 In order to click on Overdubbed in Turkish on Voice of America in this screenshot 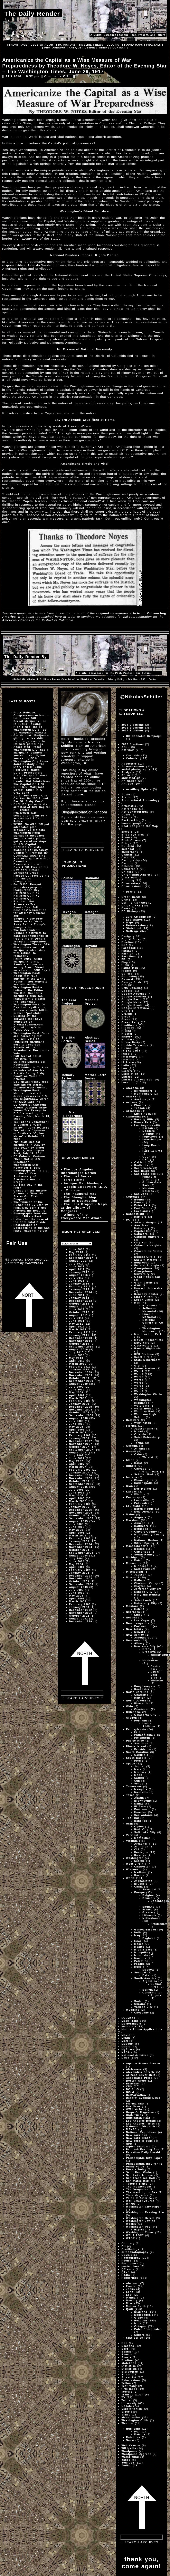, I will do `click(30, 1069)`.